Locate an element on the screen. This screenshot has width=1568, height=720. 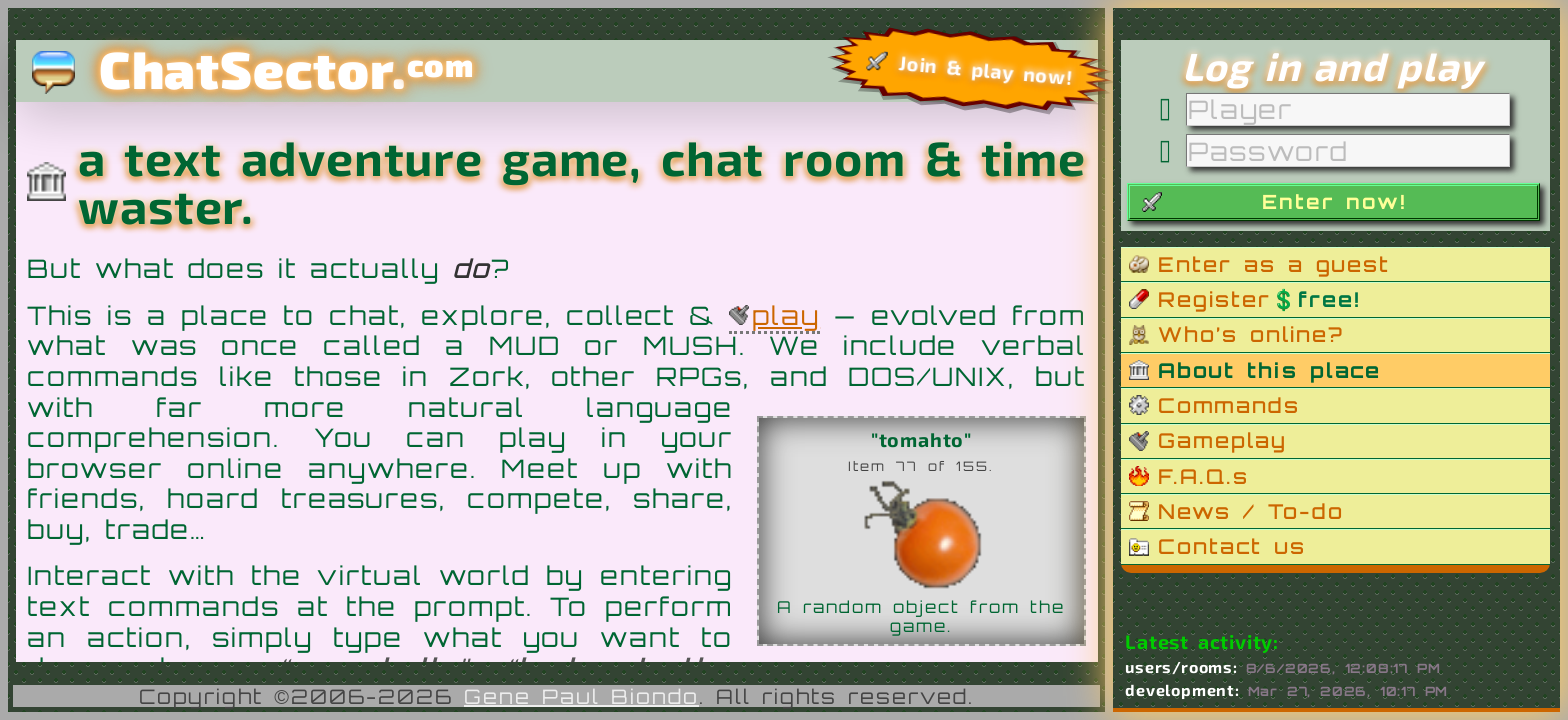
About this place is located at coordinates (1269, 370).